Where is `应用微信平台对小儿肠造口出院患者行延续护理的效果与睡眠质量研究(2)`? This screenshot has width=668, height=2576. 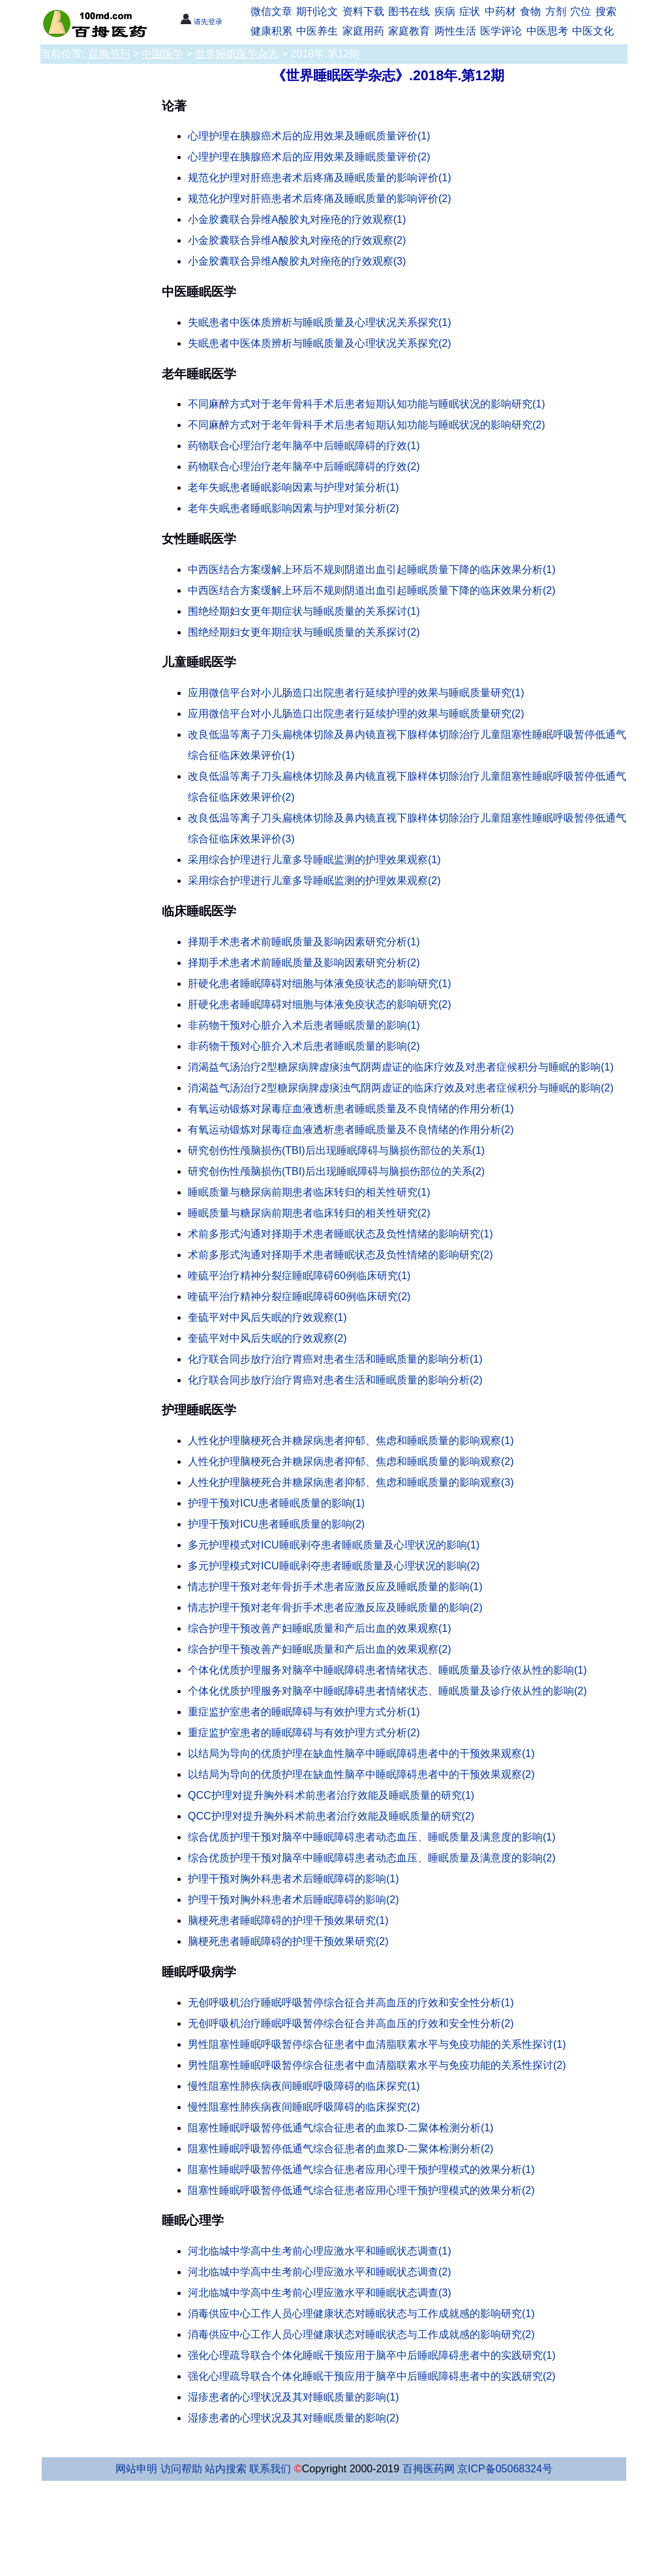 应用微信平台对小儿肠造口出院患者行延续护理的效果与睡眠质量研究(2) is located at coordinates (356, 713).